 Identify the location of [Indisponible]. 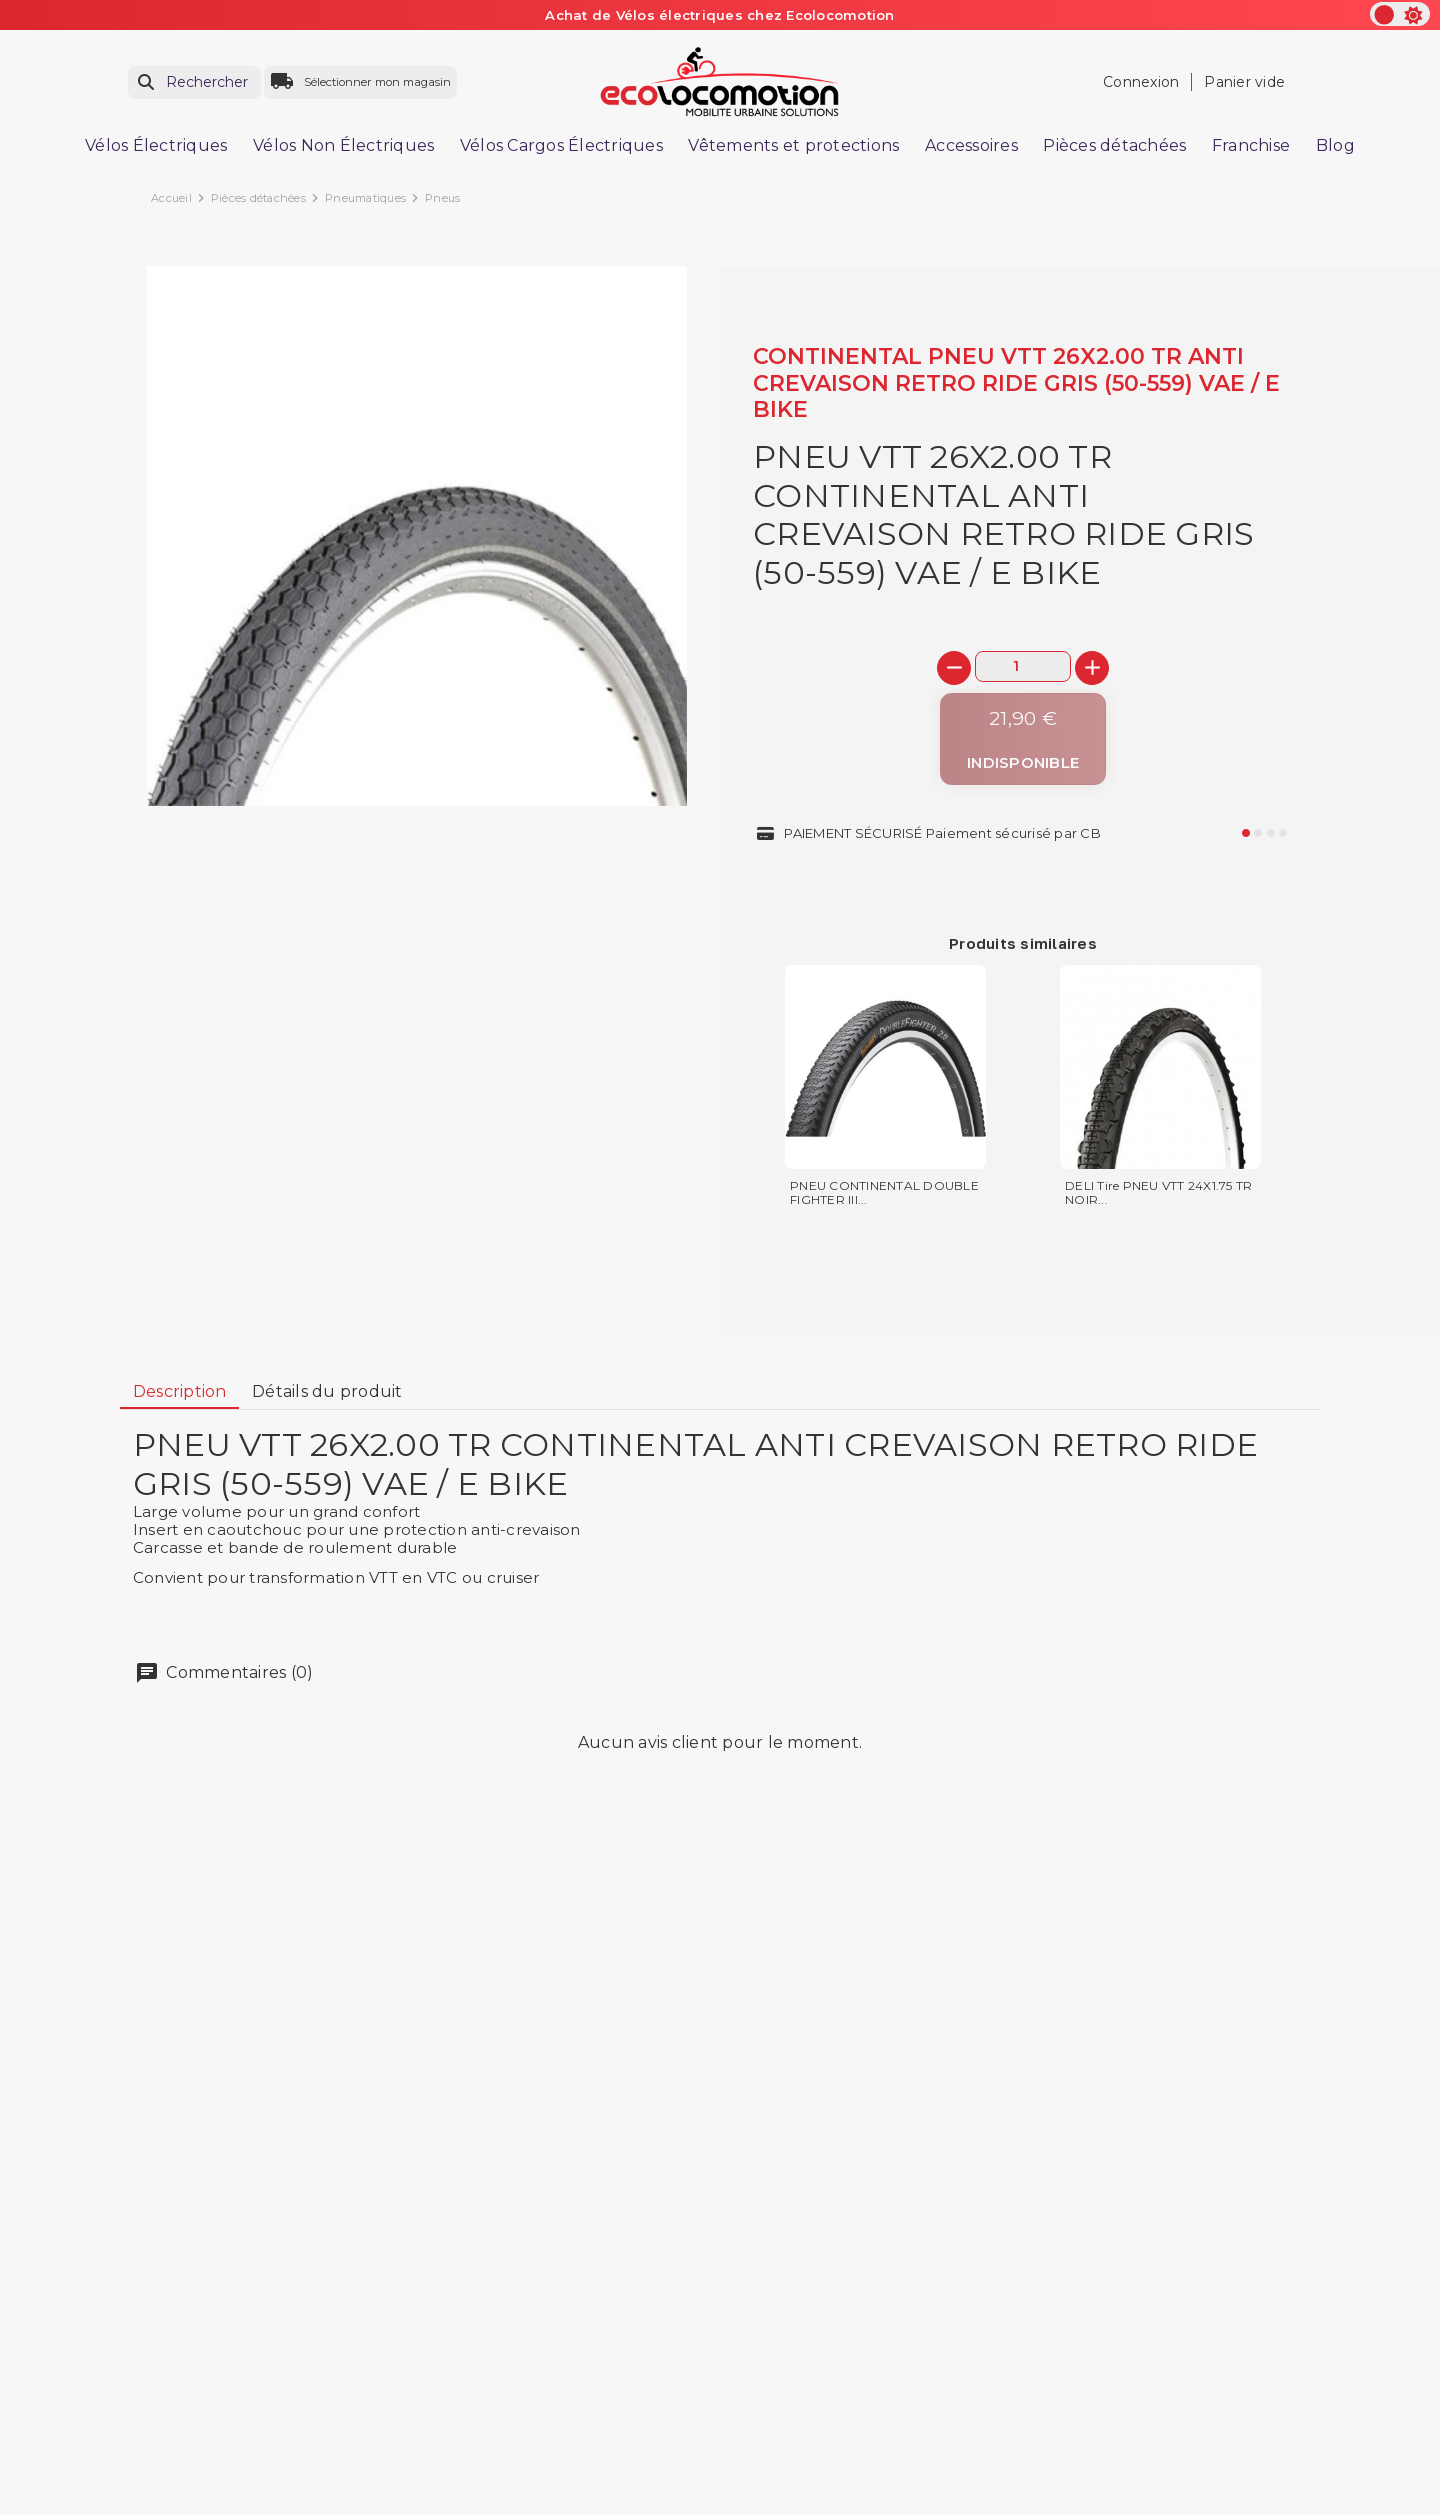
(1023, 739).